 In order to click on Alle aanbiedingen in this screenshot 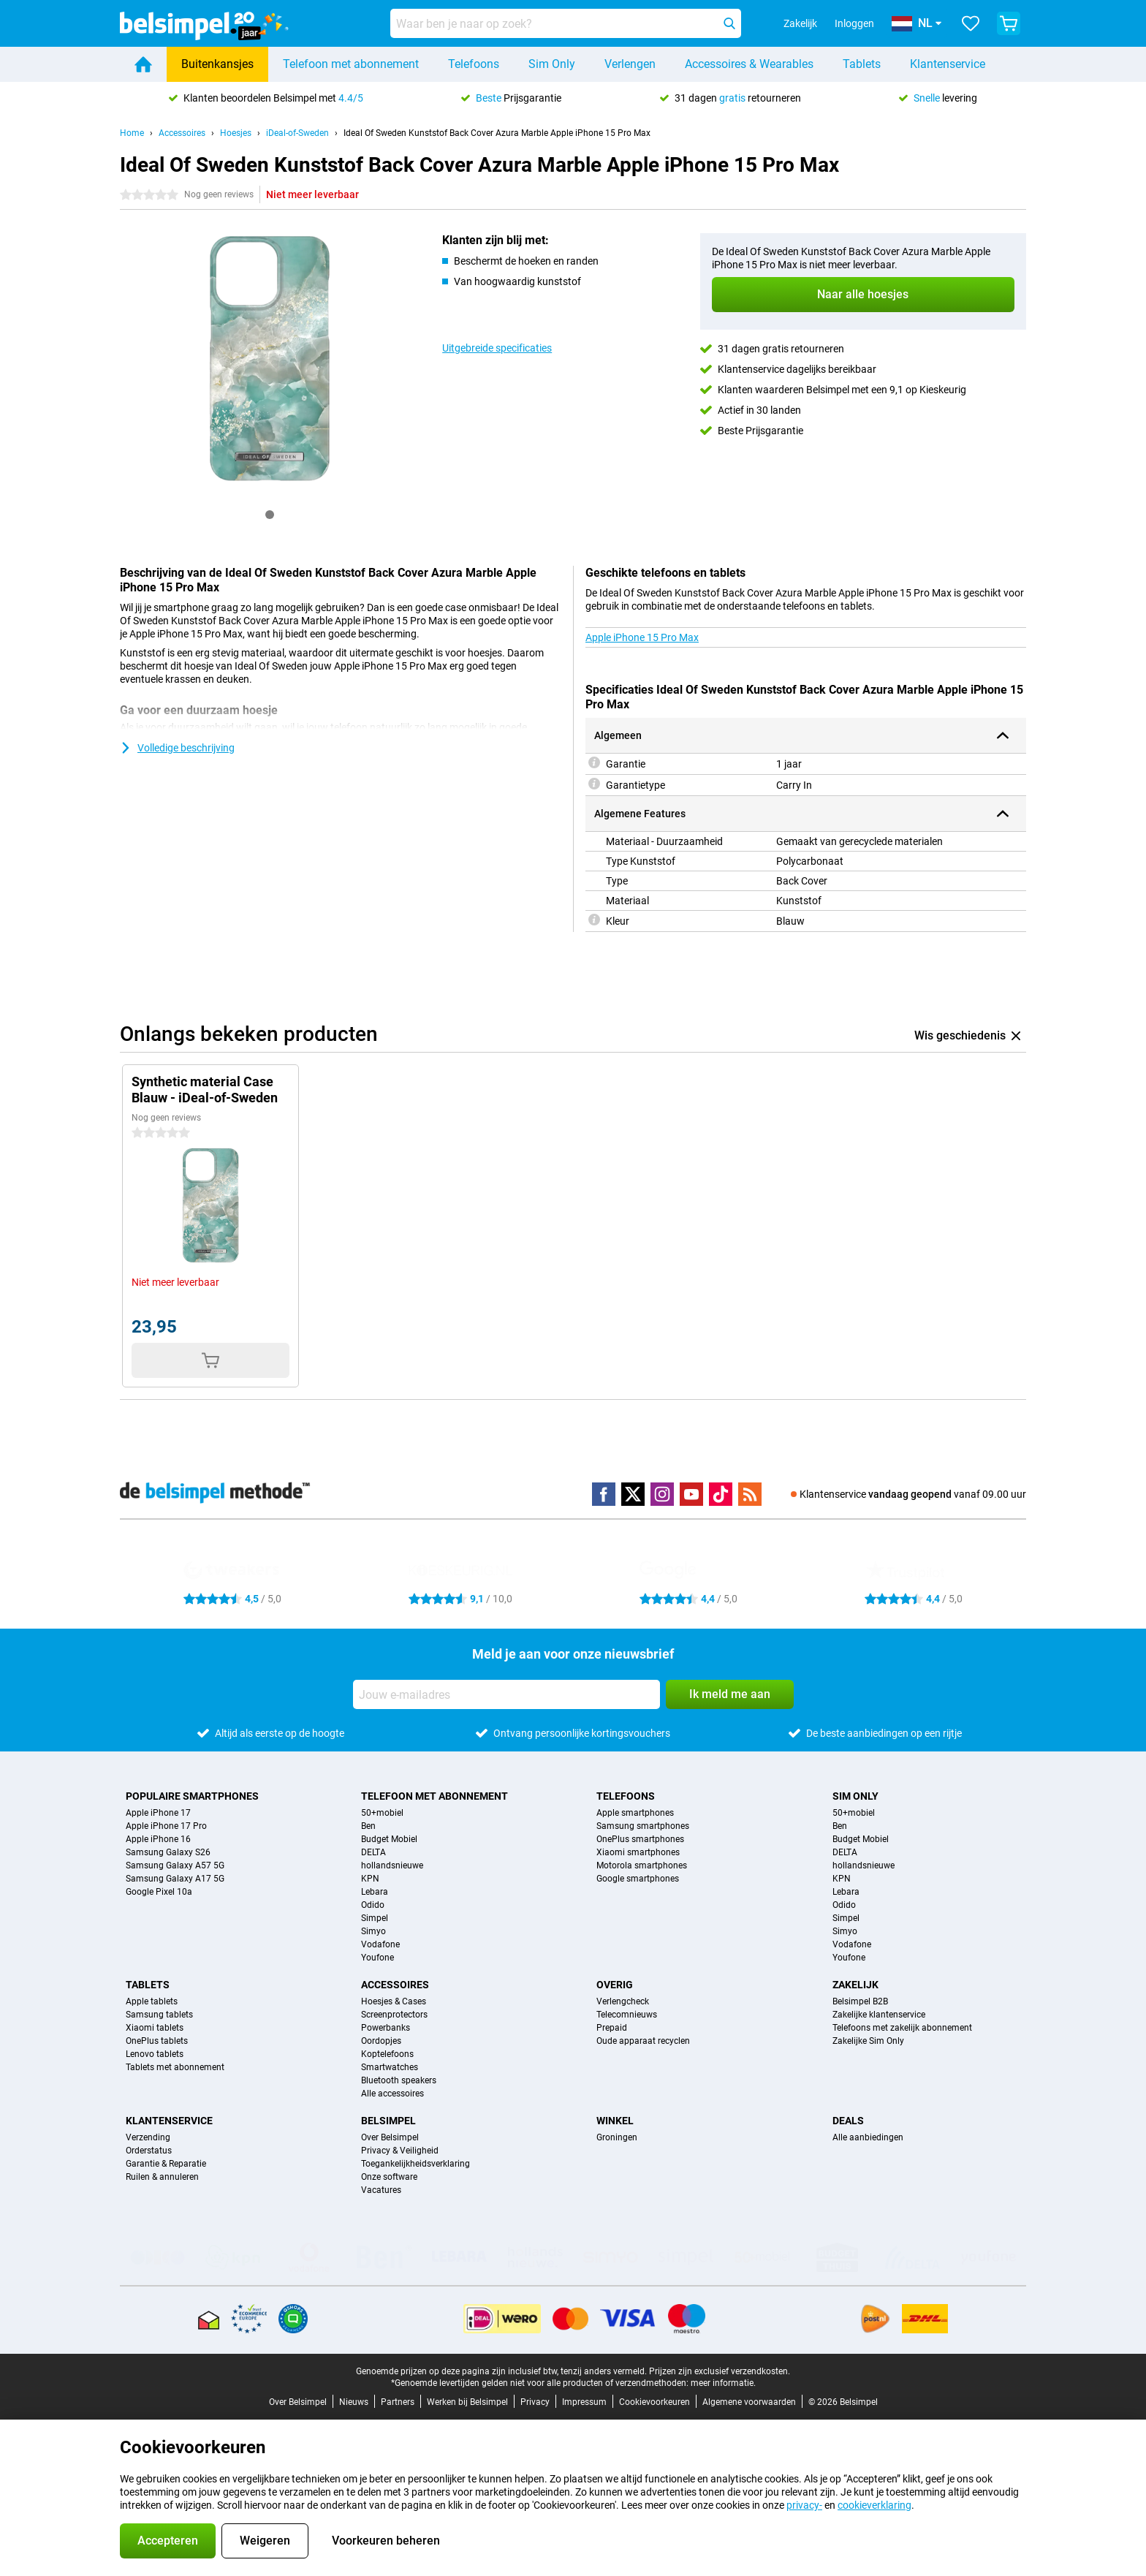, I will do `click(867, 2137)`.